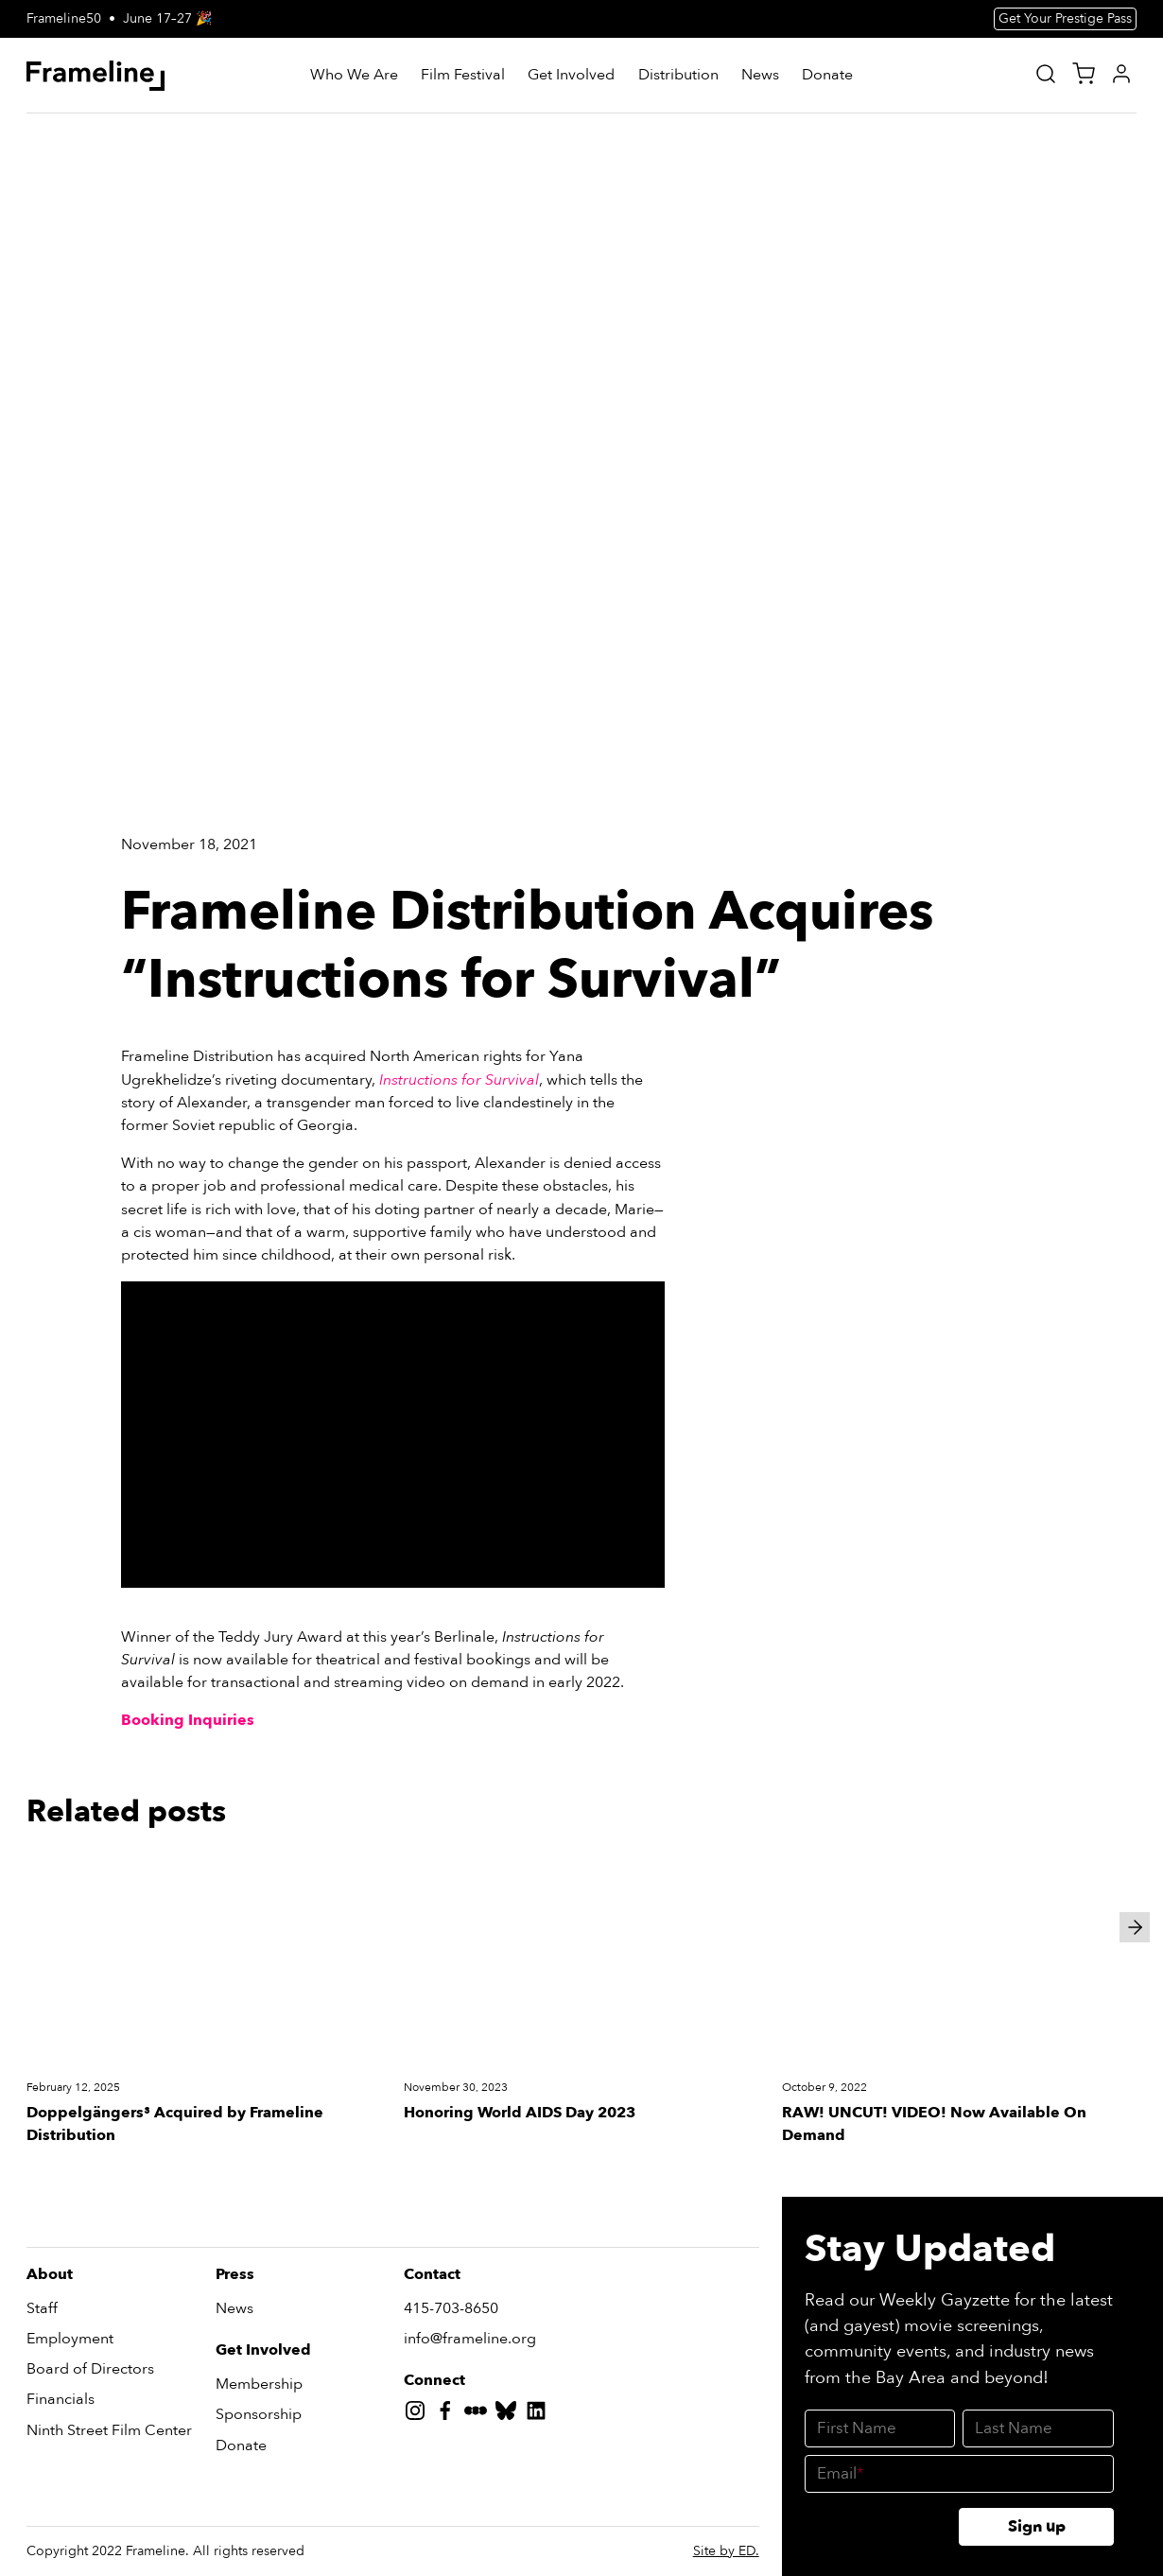 The width and height of the screenshot is (1163, 2576). I want to click on [Email], so click(959, 2474).